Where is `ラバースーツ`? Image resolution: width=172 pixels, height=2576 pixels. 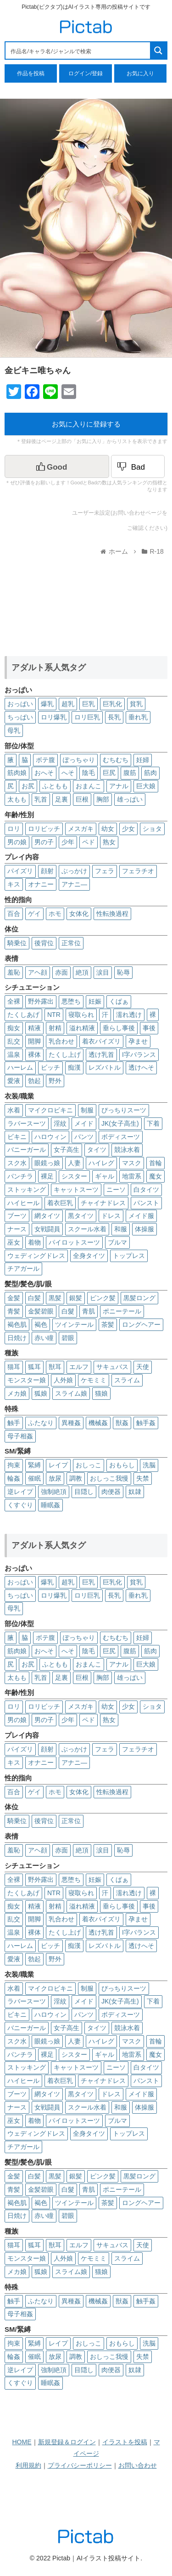 ラバースーツ is located at coordinates (26, 1123).